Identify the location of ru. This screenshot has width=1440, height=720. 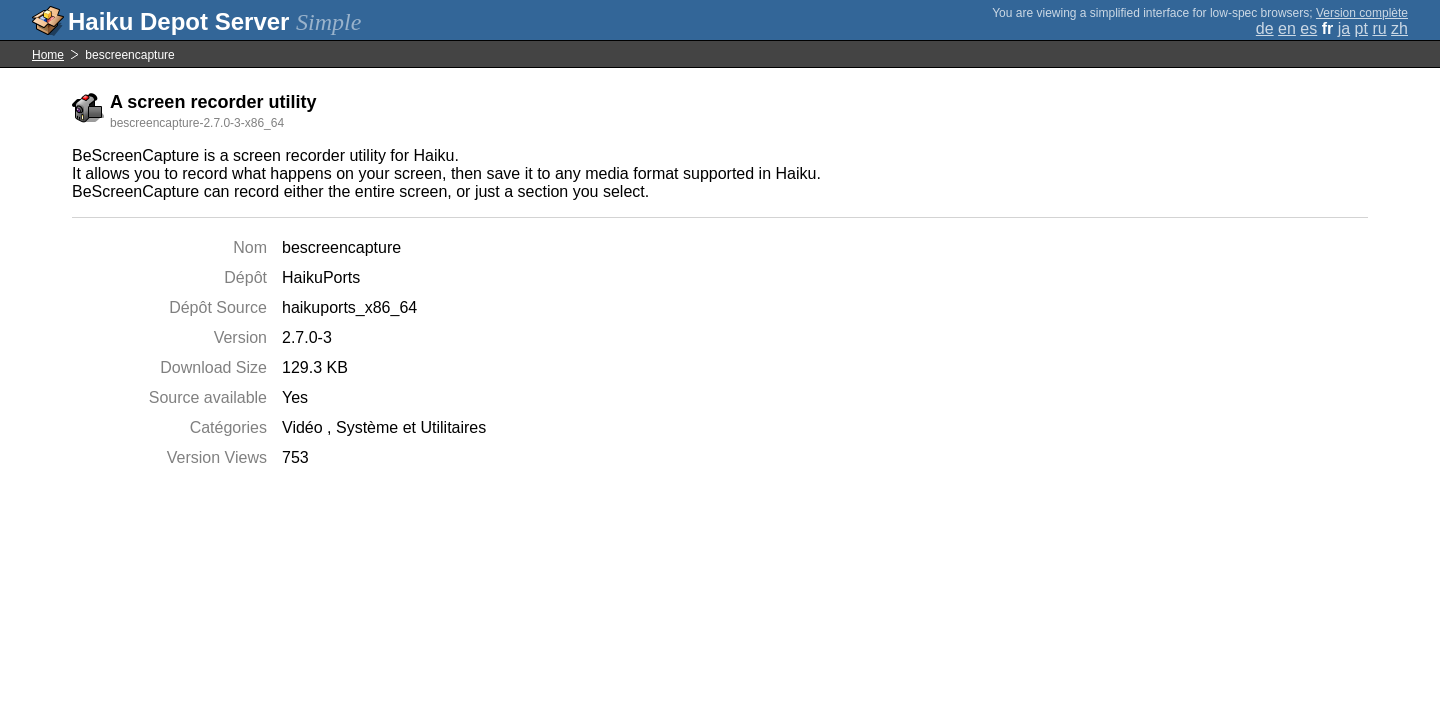
(1379, 28).